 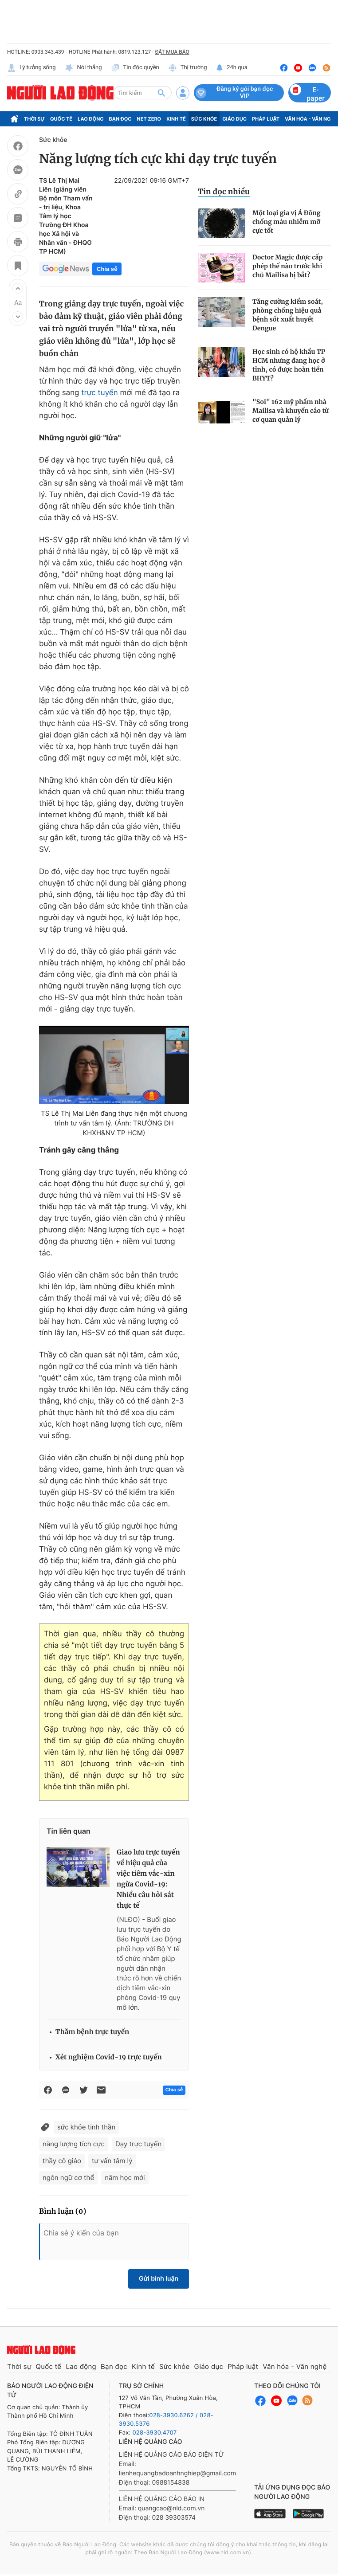 What do you see at coordinates (108, 2057) in the screenshot?
I see `Xét nghiệm Covid-19 trực tuyến` at bounding box center [108, 2057].